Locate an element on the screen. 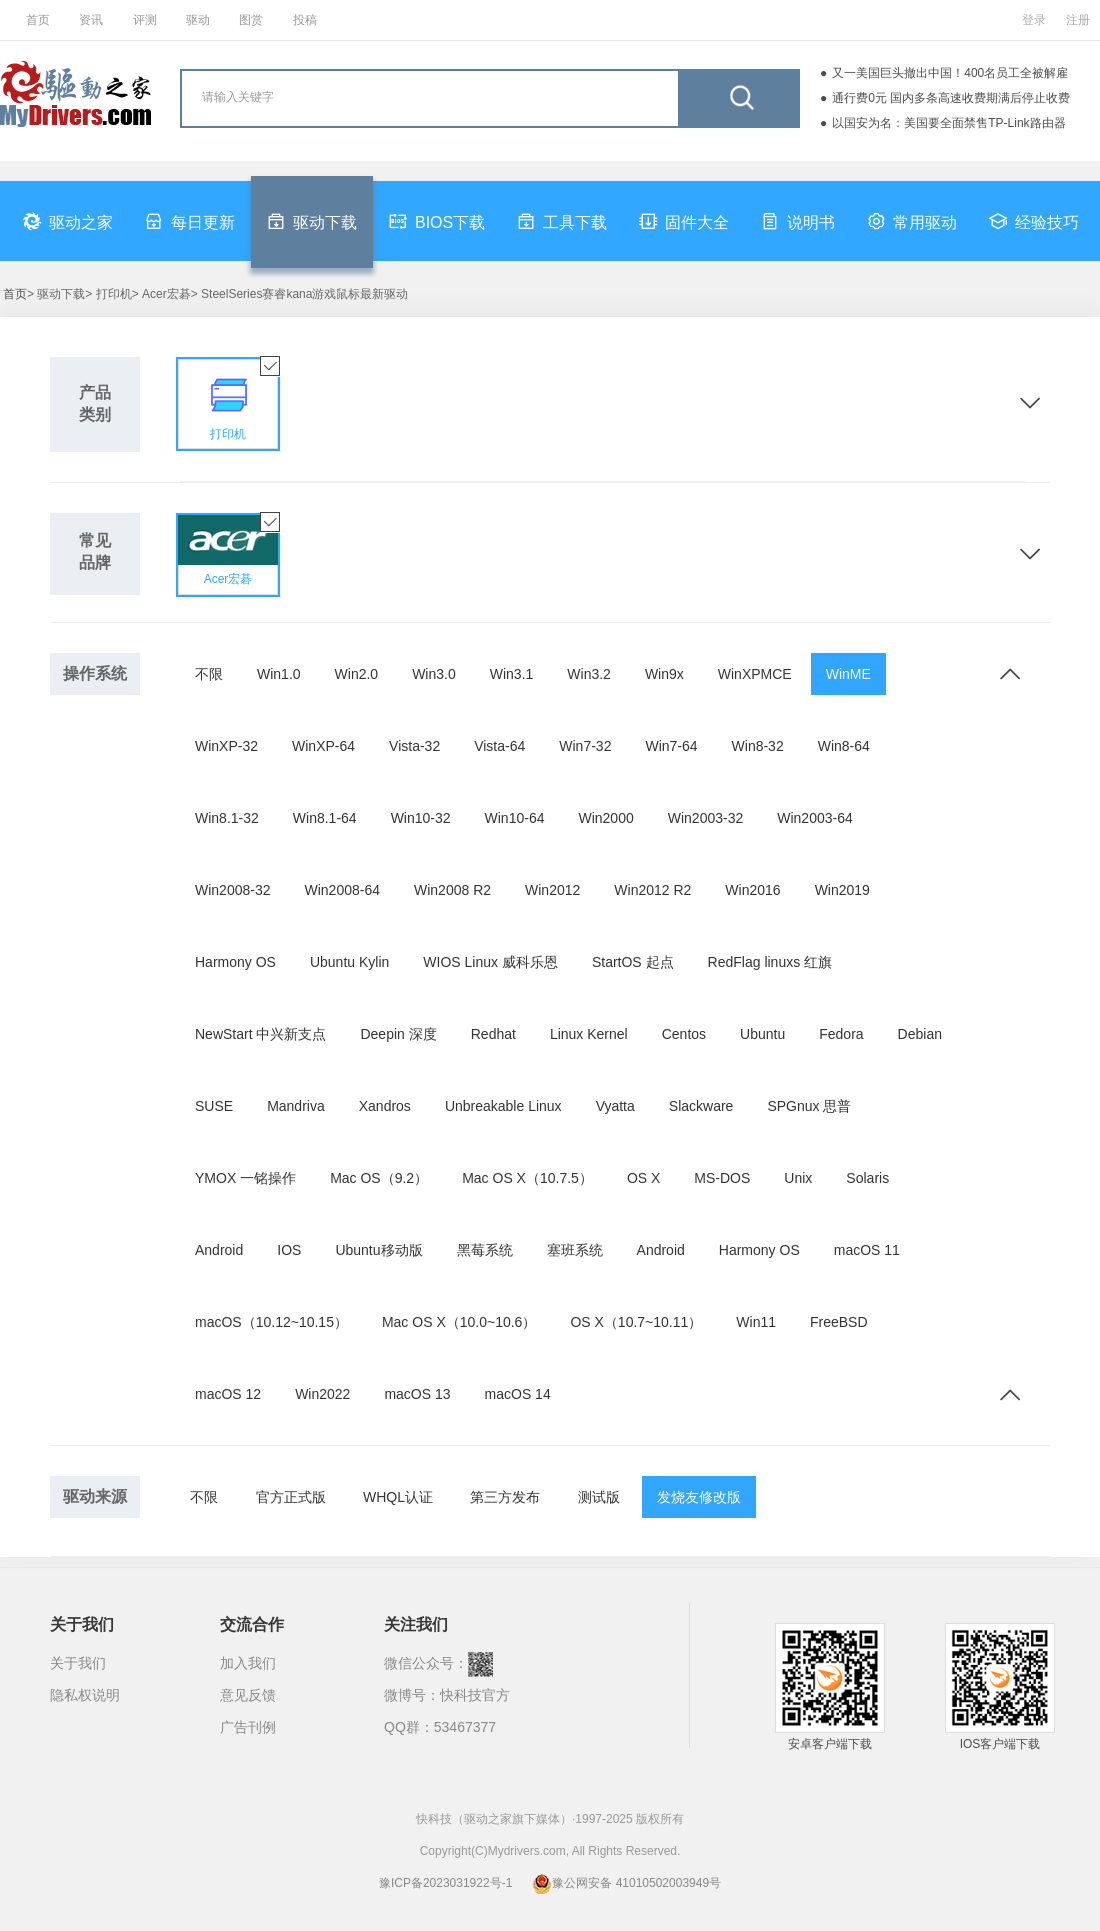 Image resolution: width=1100 pixels, height=1931 pixels. Win2016 is located at coordinates (752, 890).